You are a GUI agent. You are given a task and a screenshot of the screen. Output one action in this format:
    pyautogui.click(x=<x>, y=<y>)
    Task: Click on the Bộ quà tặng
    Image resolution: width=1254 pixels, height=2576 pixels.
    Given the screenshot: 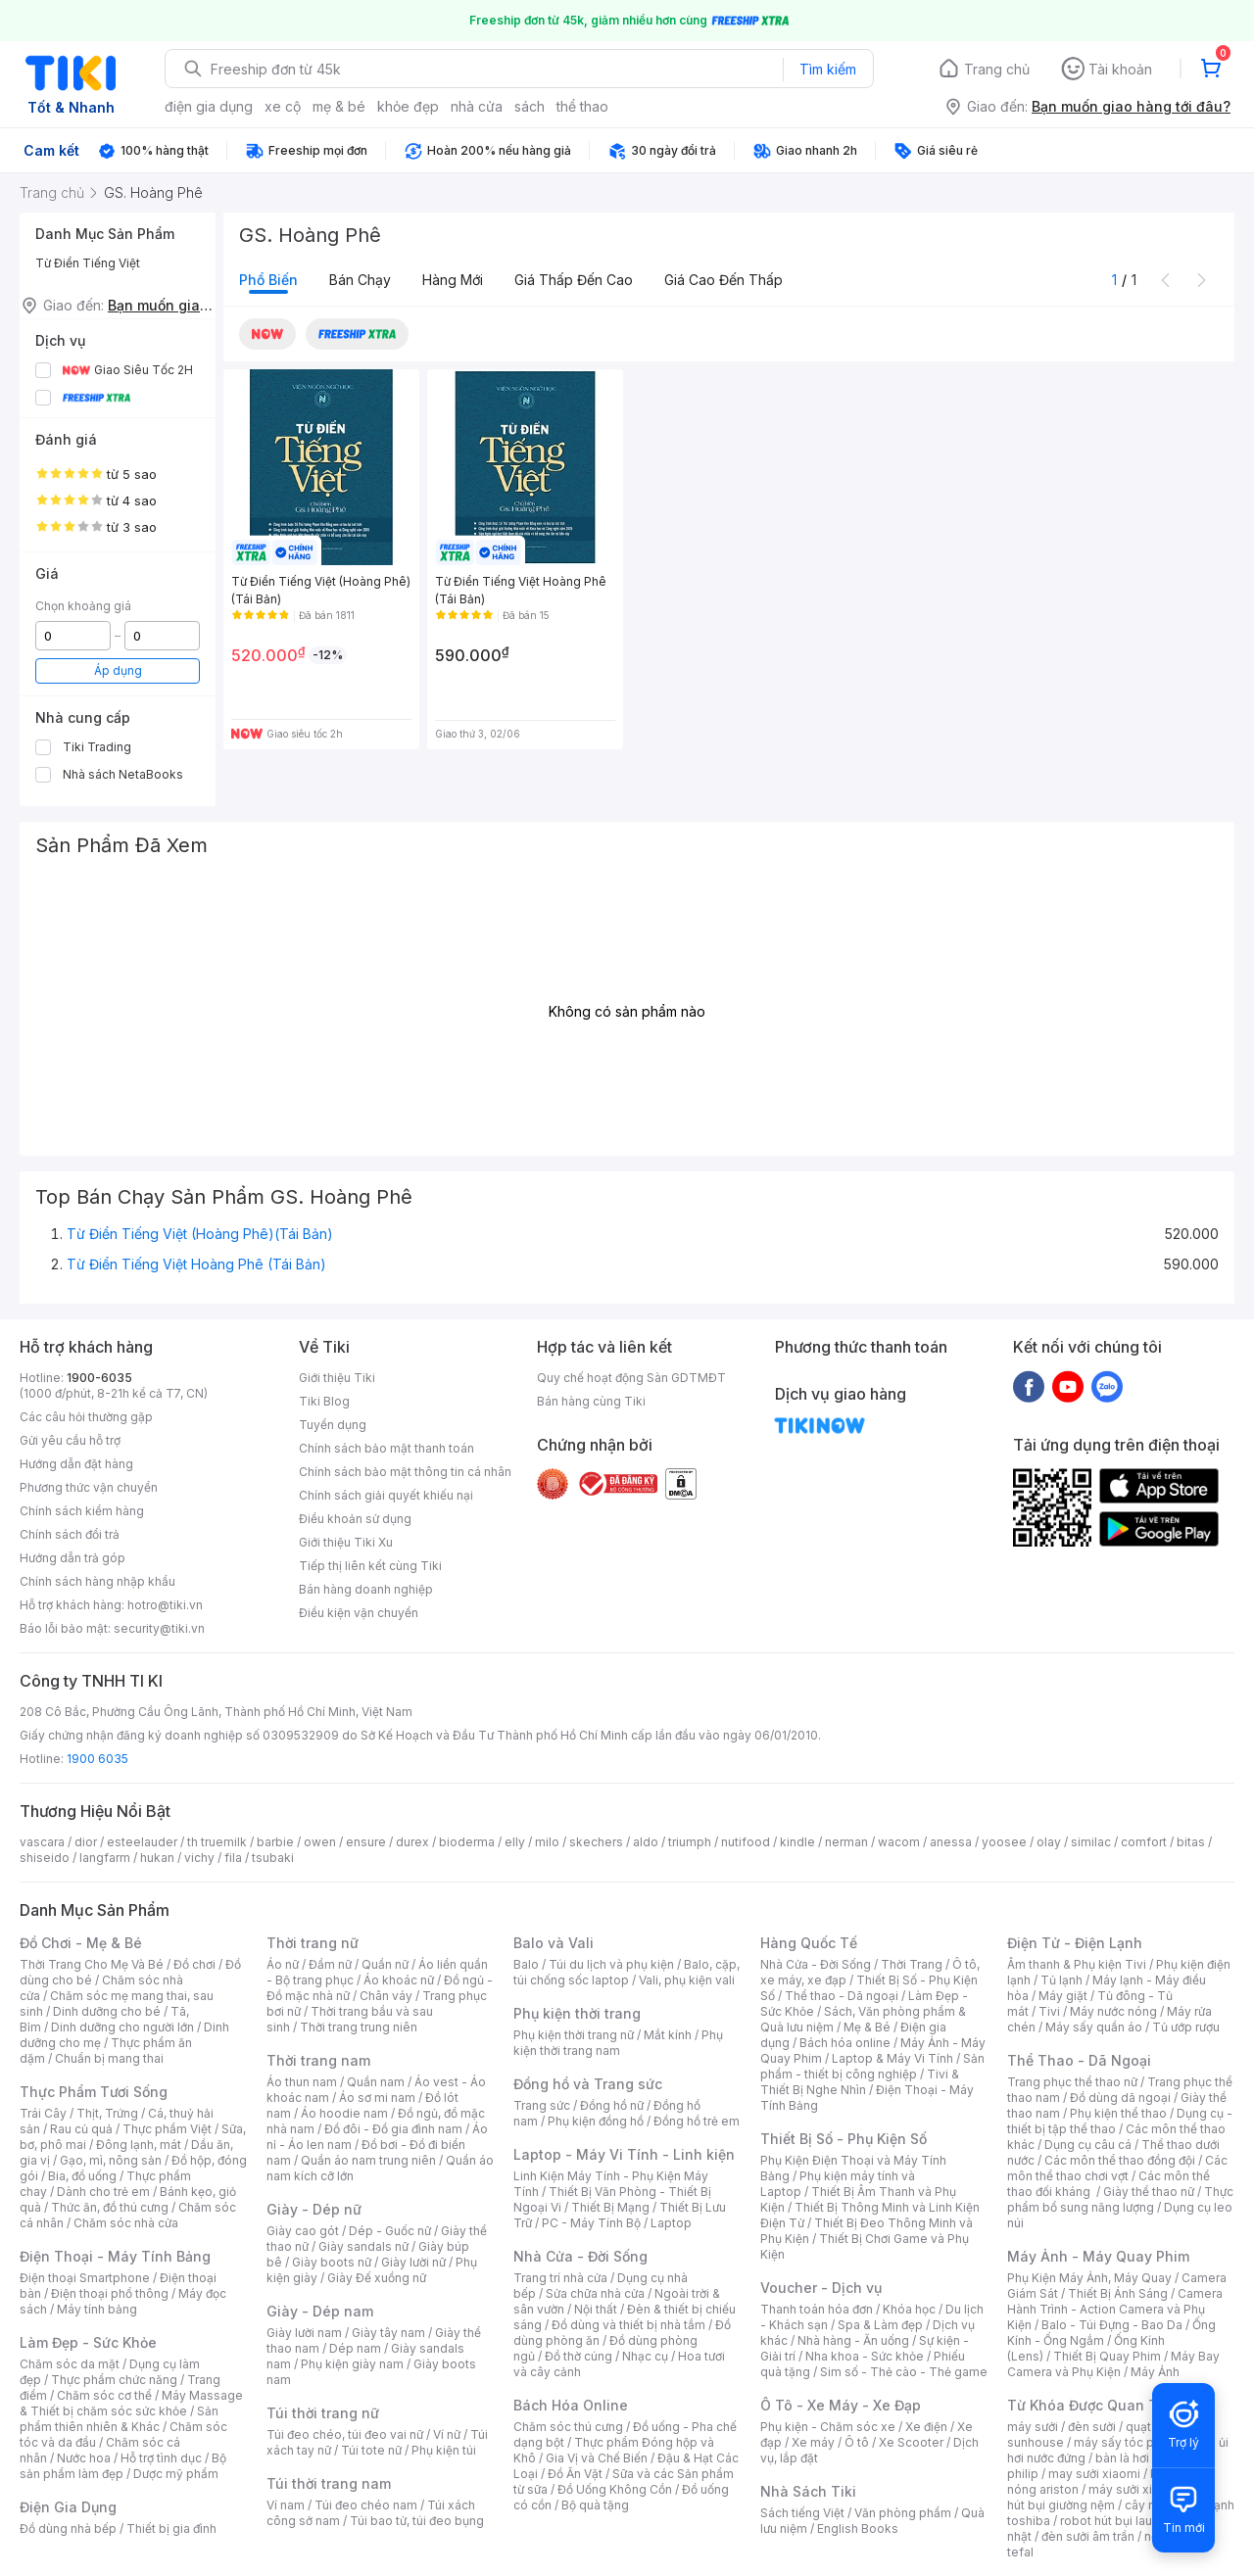 What is the action you would take?
    pyautogui.click(x=595, y=2505)
    